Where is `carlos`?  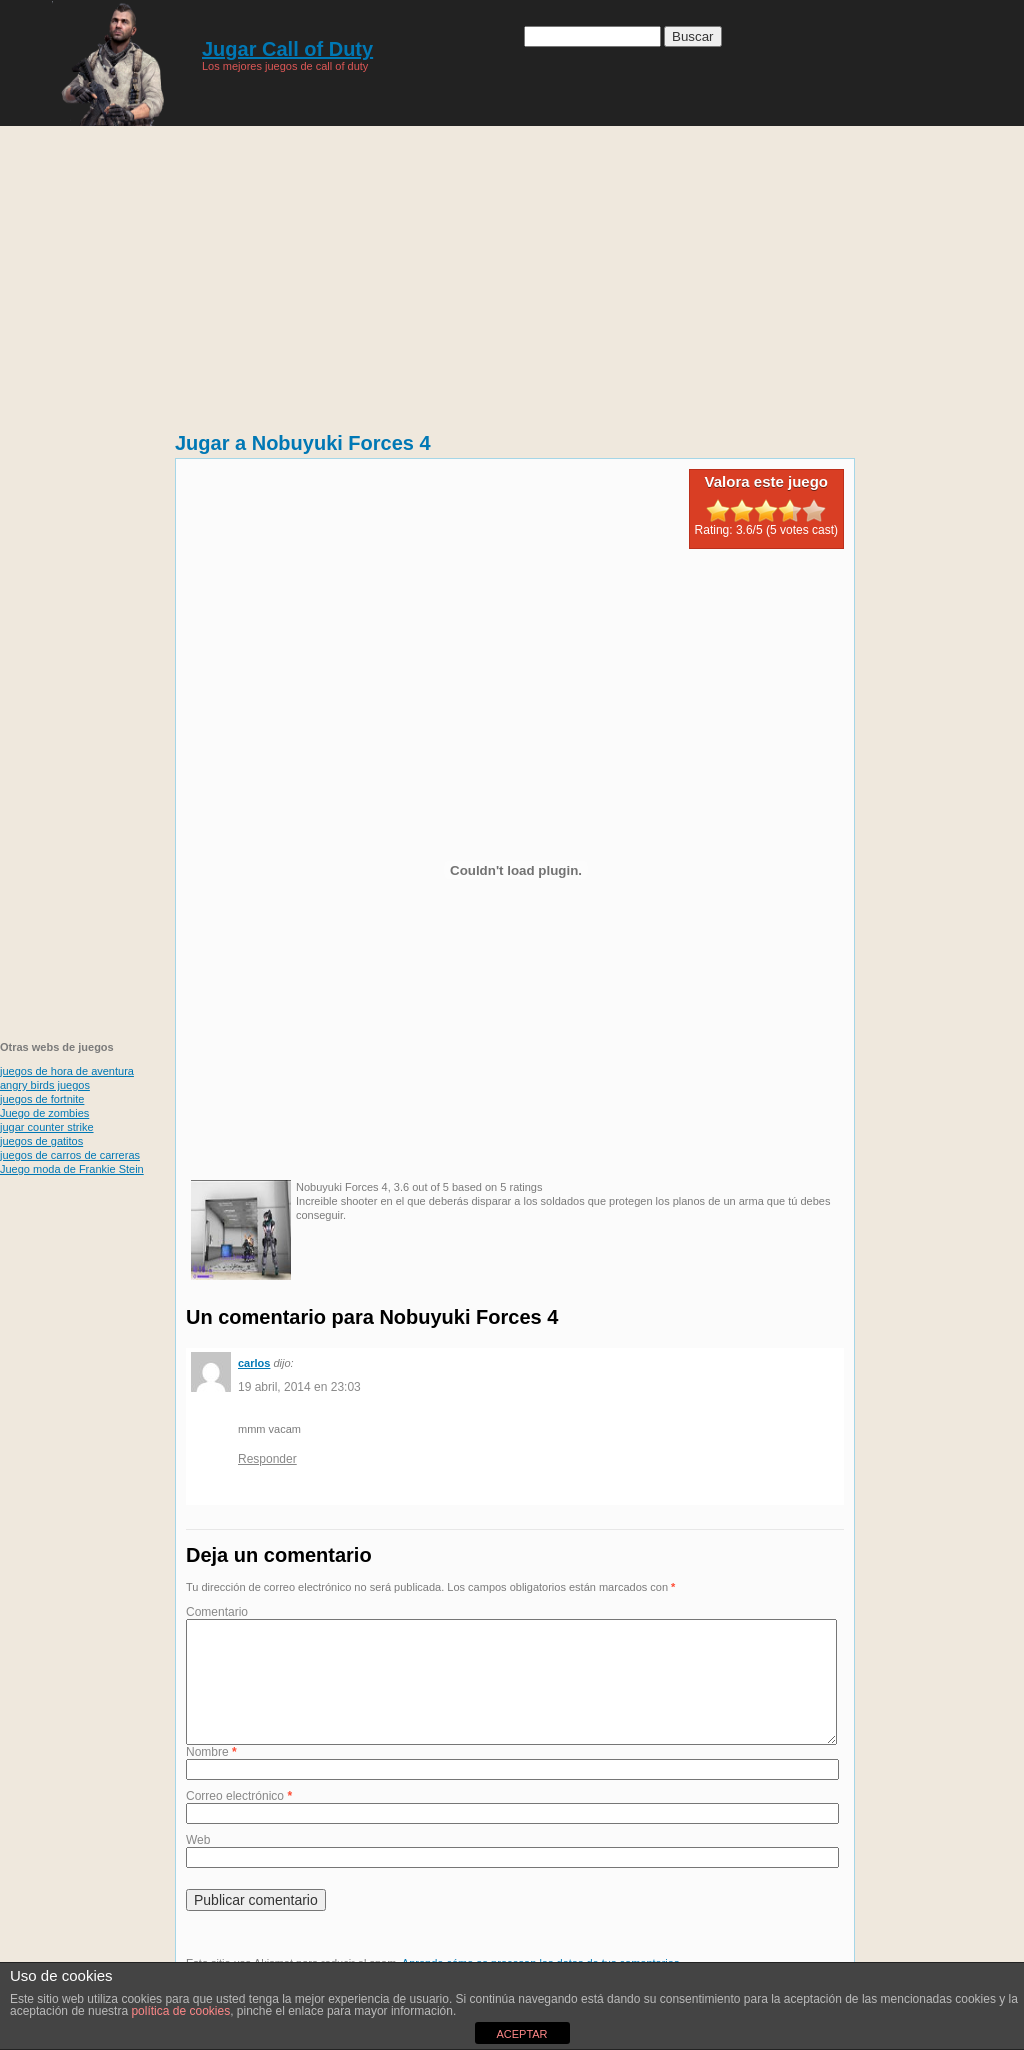
carlos is located at coordinates (254, 1363).